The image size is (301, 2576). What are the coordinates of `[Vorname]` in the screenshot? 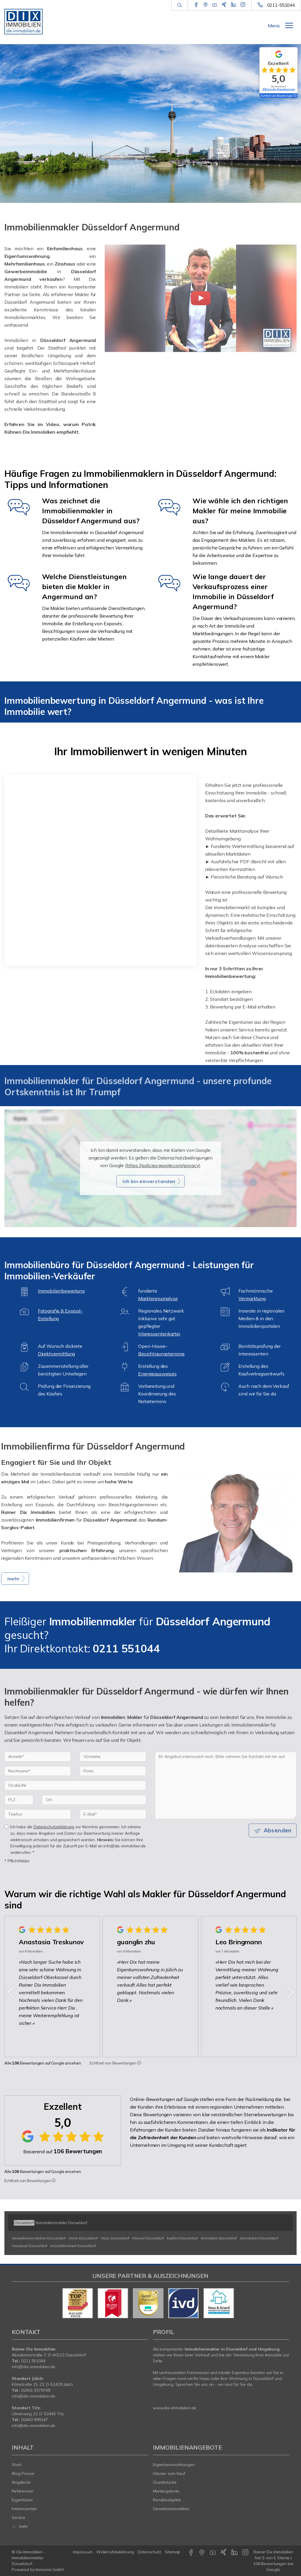 It's located at (113, 1768).